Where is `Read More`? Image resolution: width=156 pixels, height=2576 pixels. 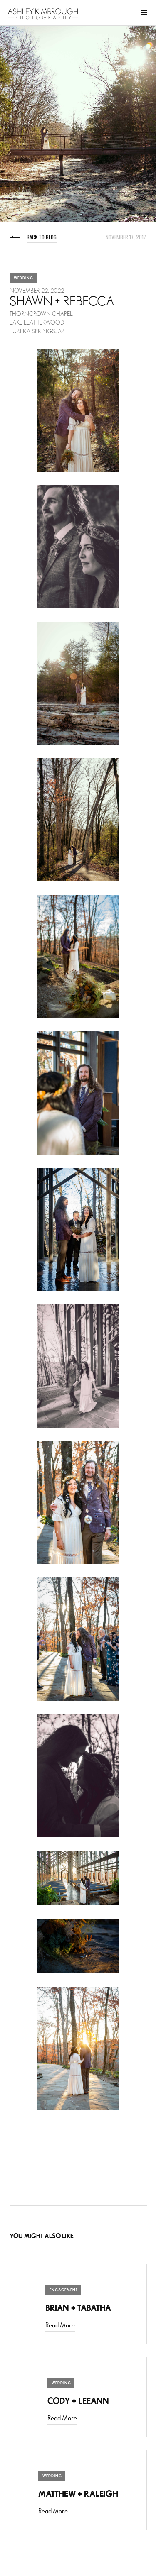 Read More is located at coordinates (60, 2325).